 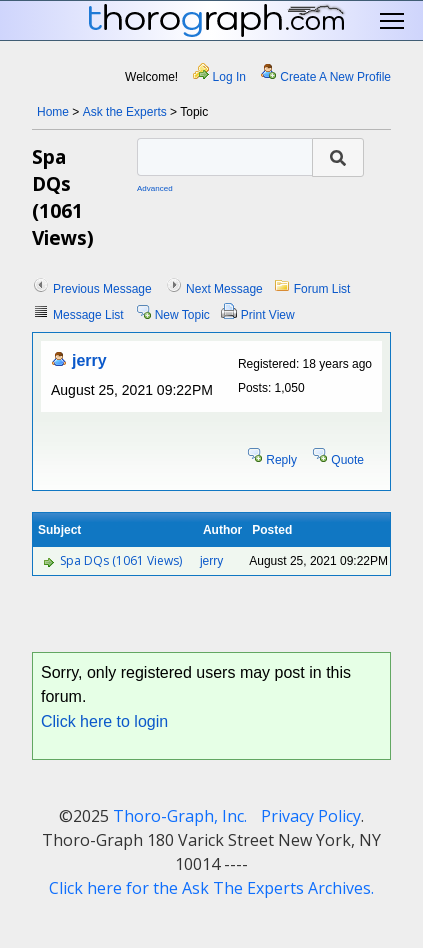 I want to click on Forum List, so click(x=322, y=289).